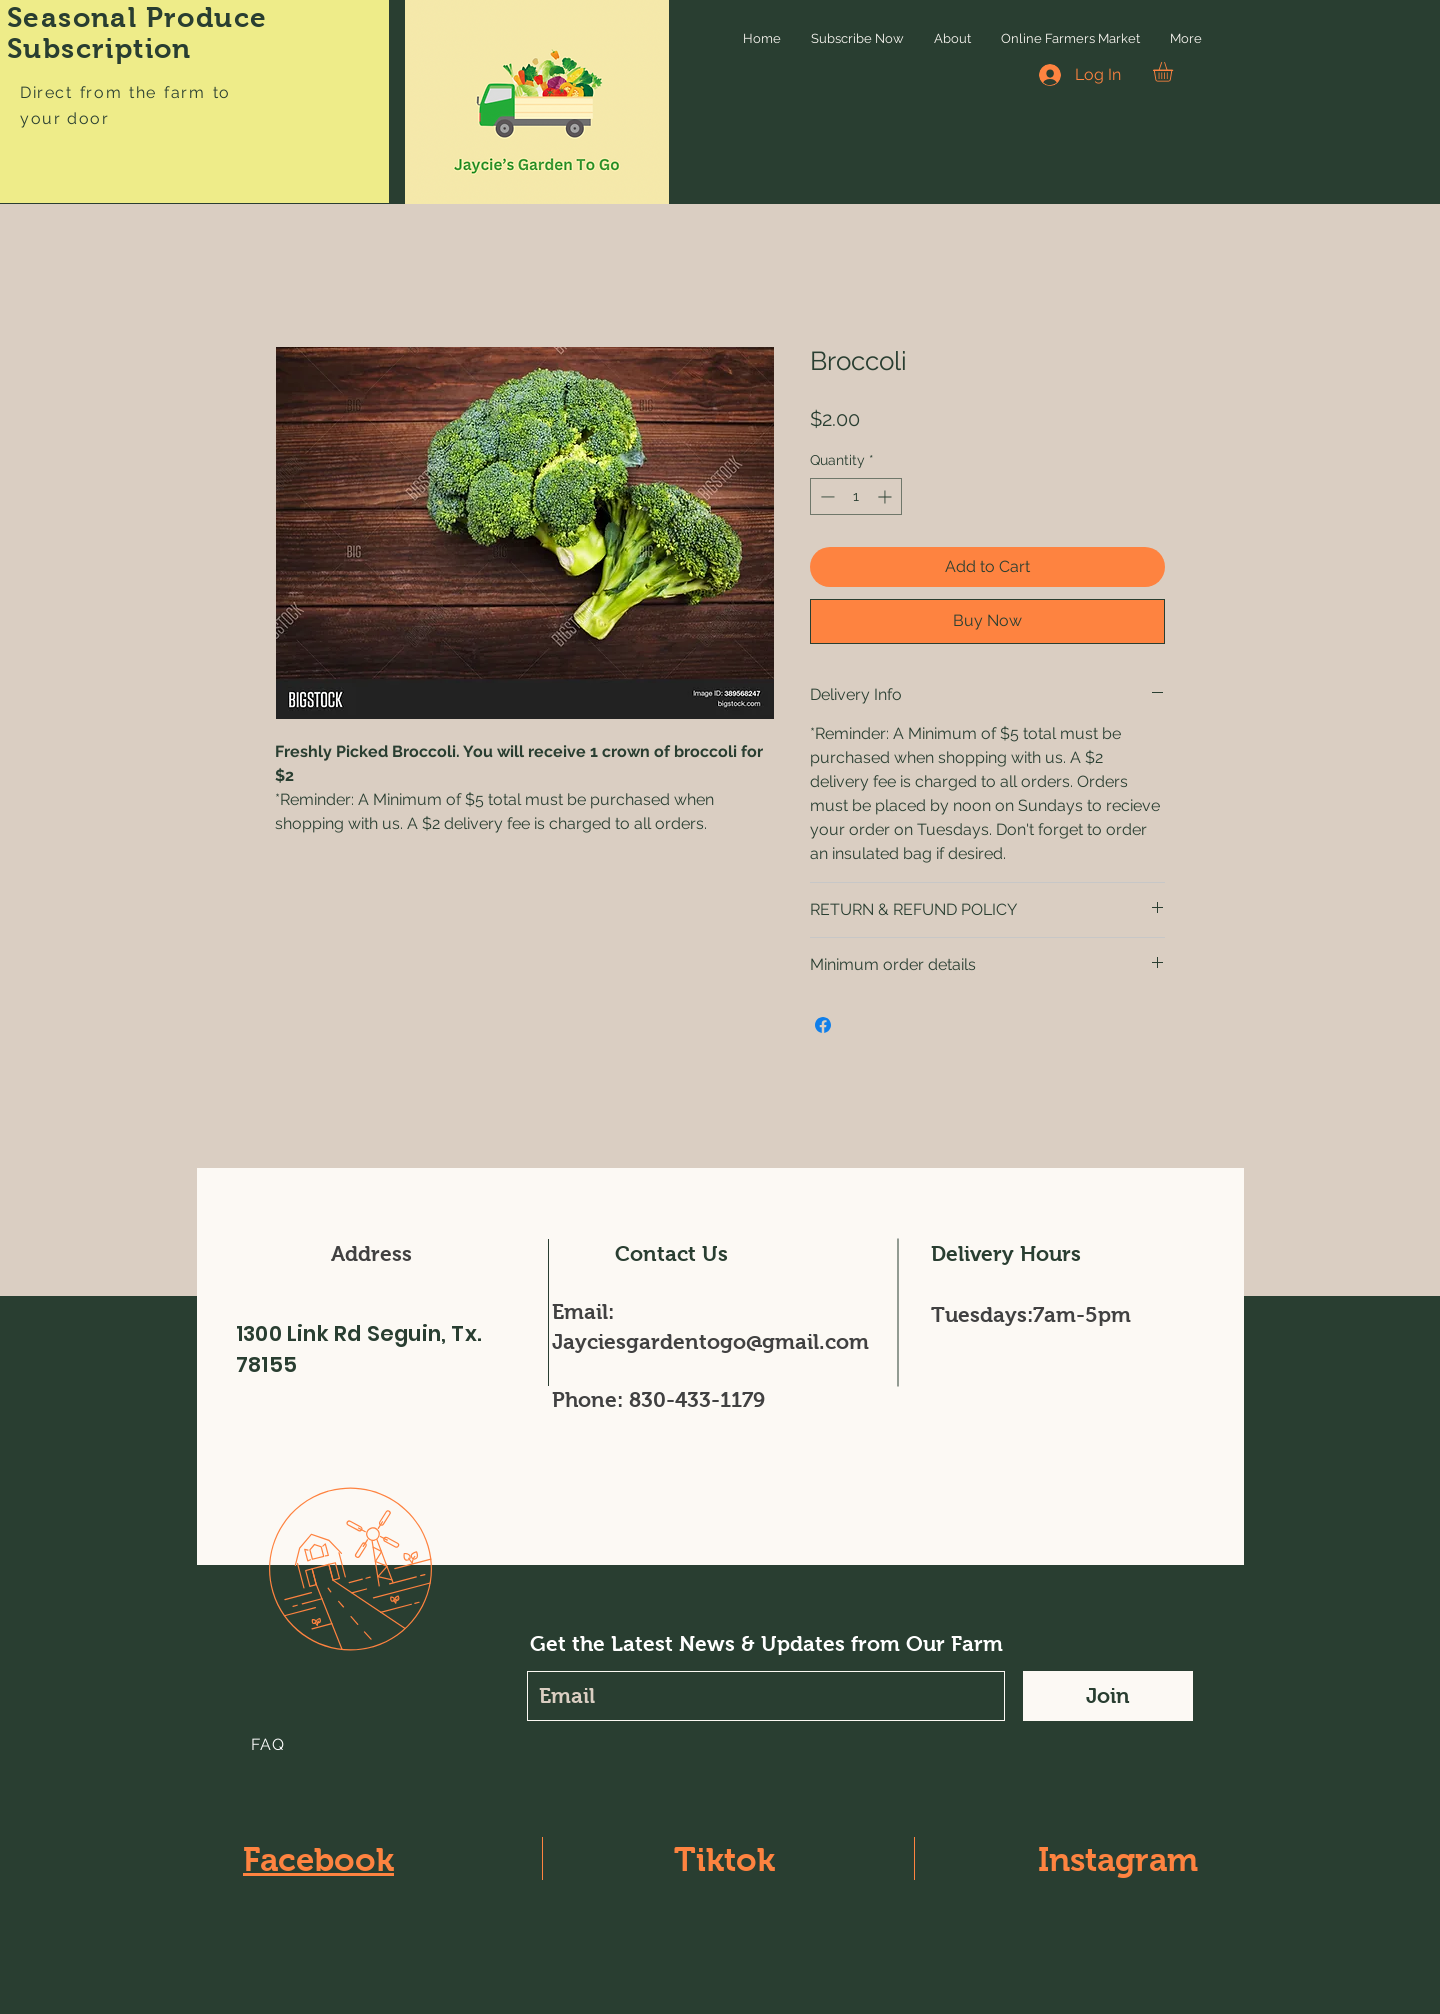 The image size is (1440, 2014). What do you see at coordinates (823, 1025) in the screenshot?
I see `[Share on Facebook]` at bounding box center [823, 1025].